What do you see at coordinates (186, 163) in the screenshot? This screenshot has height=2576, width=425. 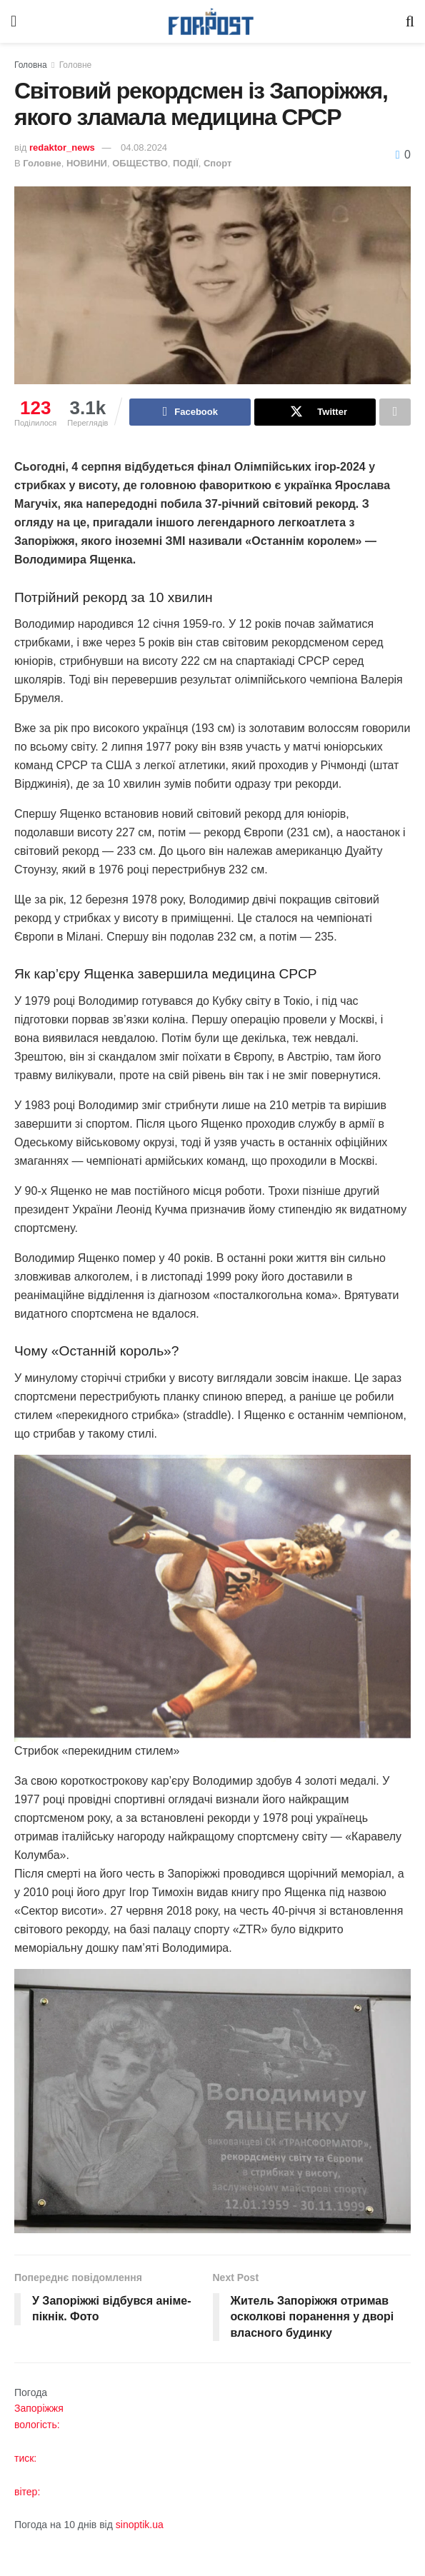 I see `ПОДІЇ` at bounding box center [186, 163].